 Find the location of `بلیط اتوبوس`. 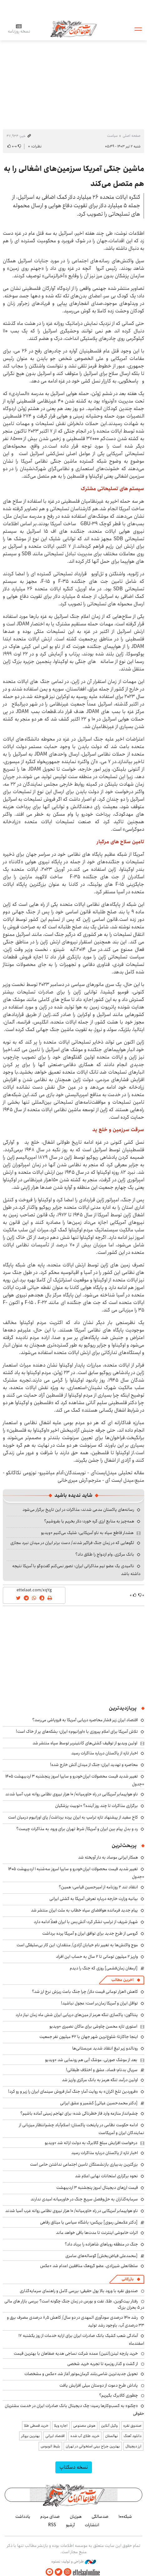

بلیط اتوبوس is located at coordinates (50, 2446).